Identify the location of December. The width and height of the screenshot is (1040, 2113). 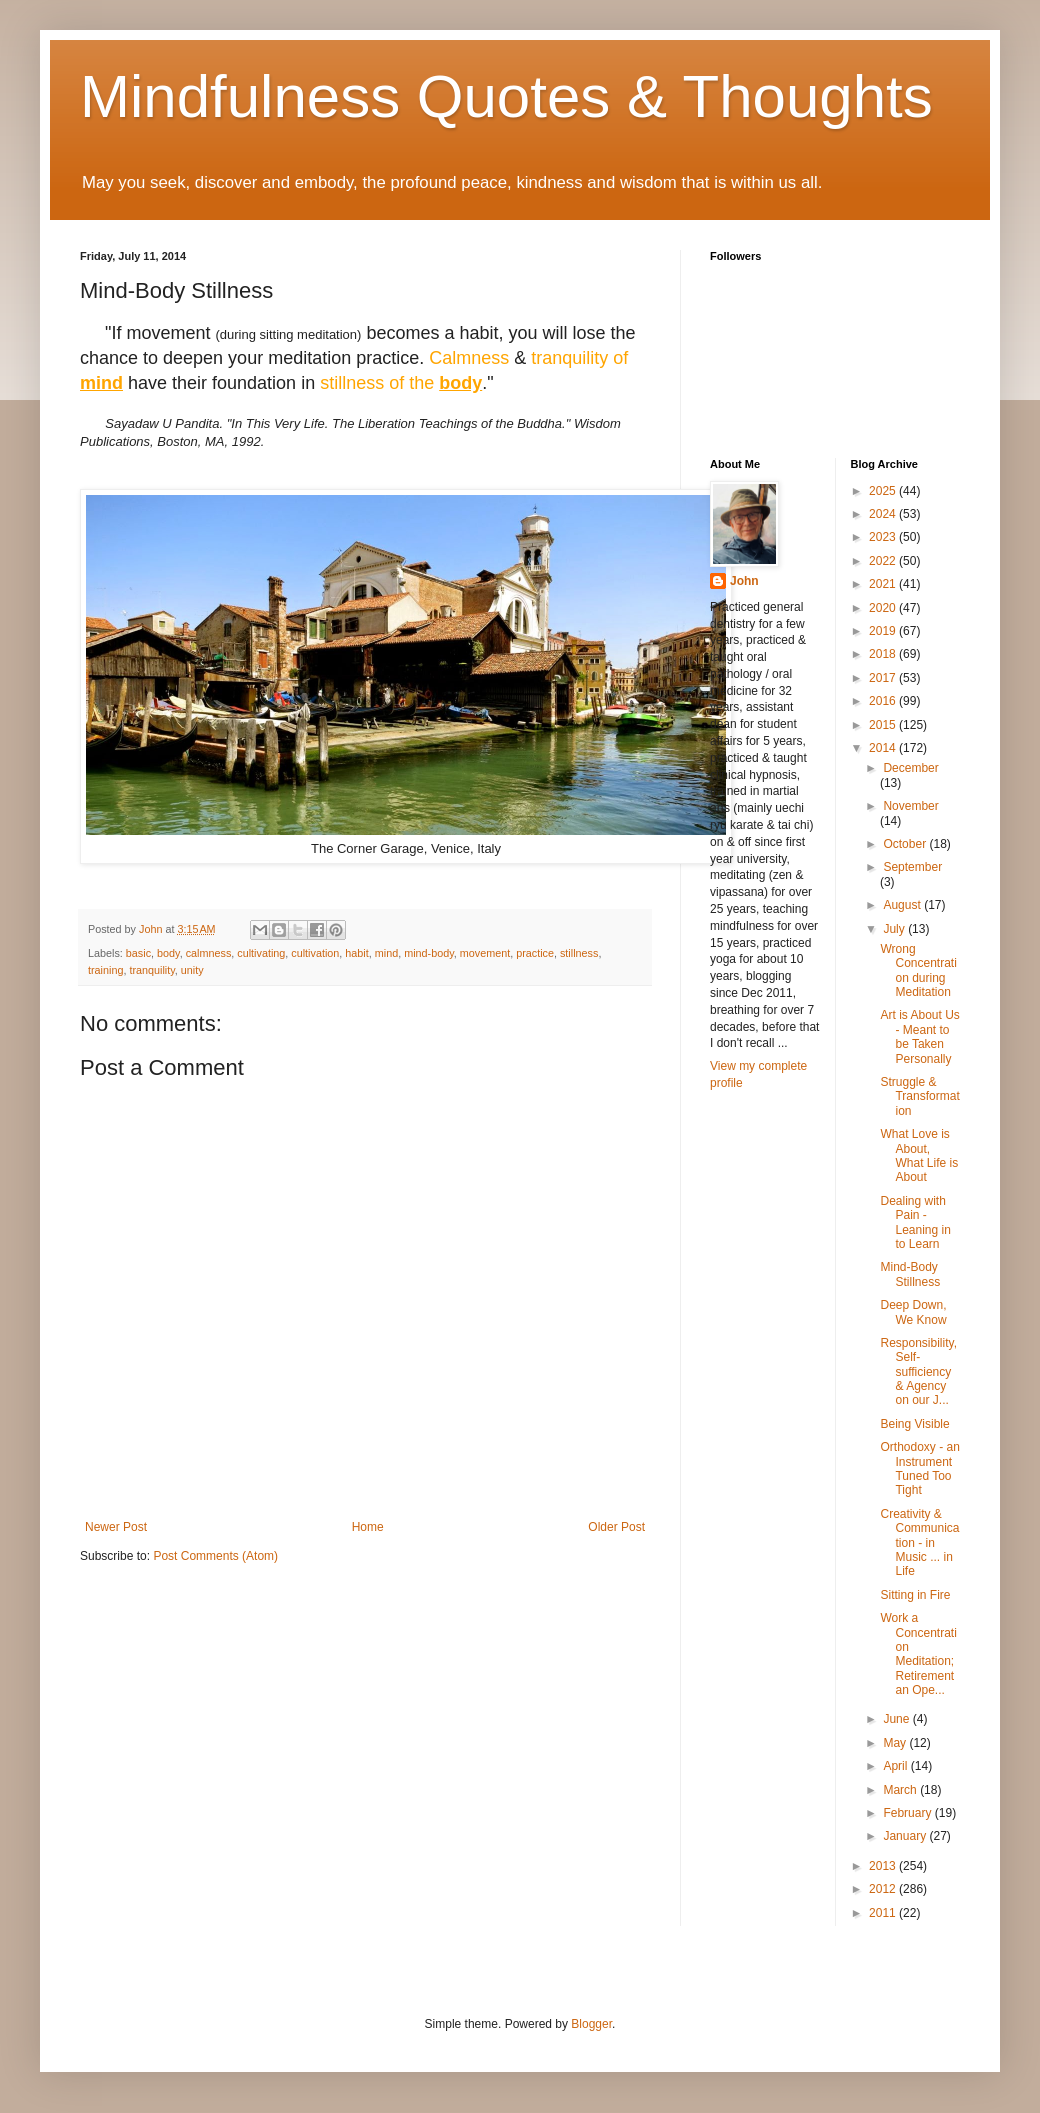
(910, 768).